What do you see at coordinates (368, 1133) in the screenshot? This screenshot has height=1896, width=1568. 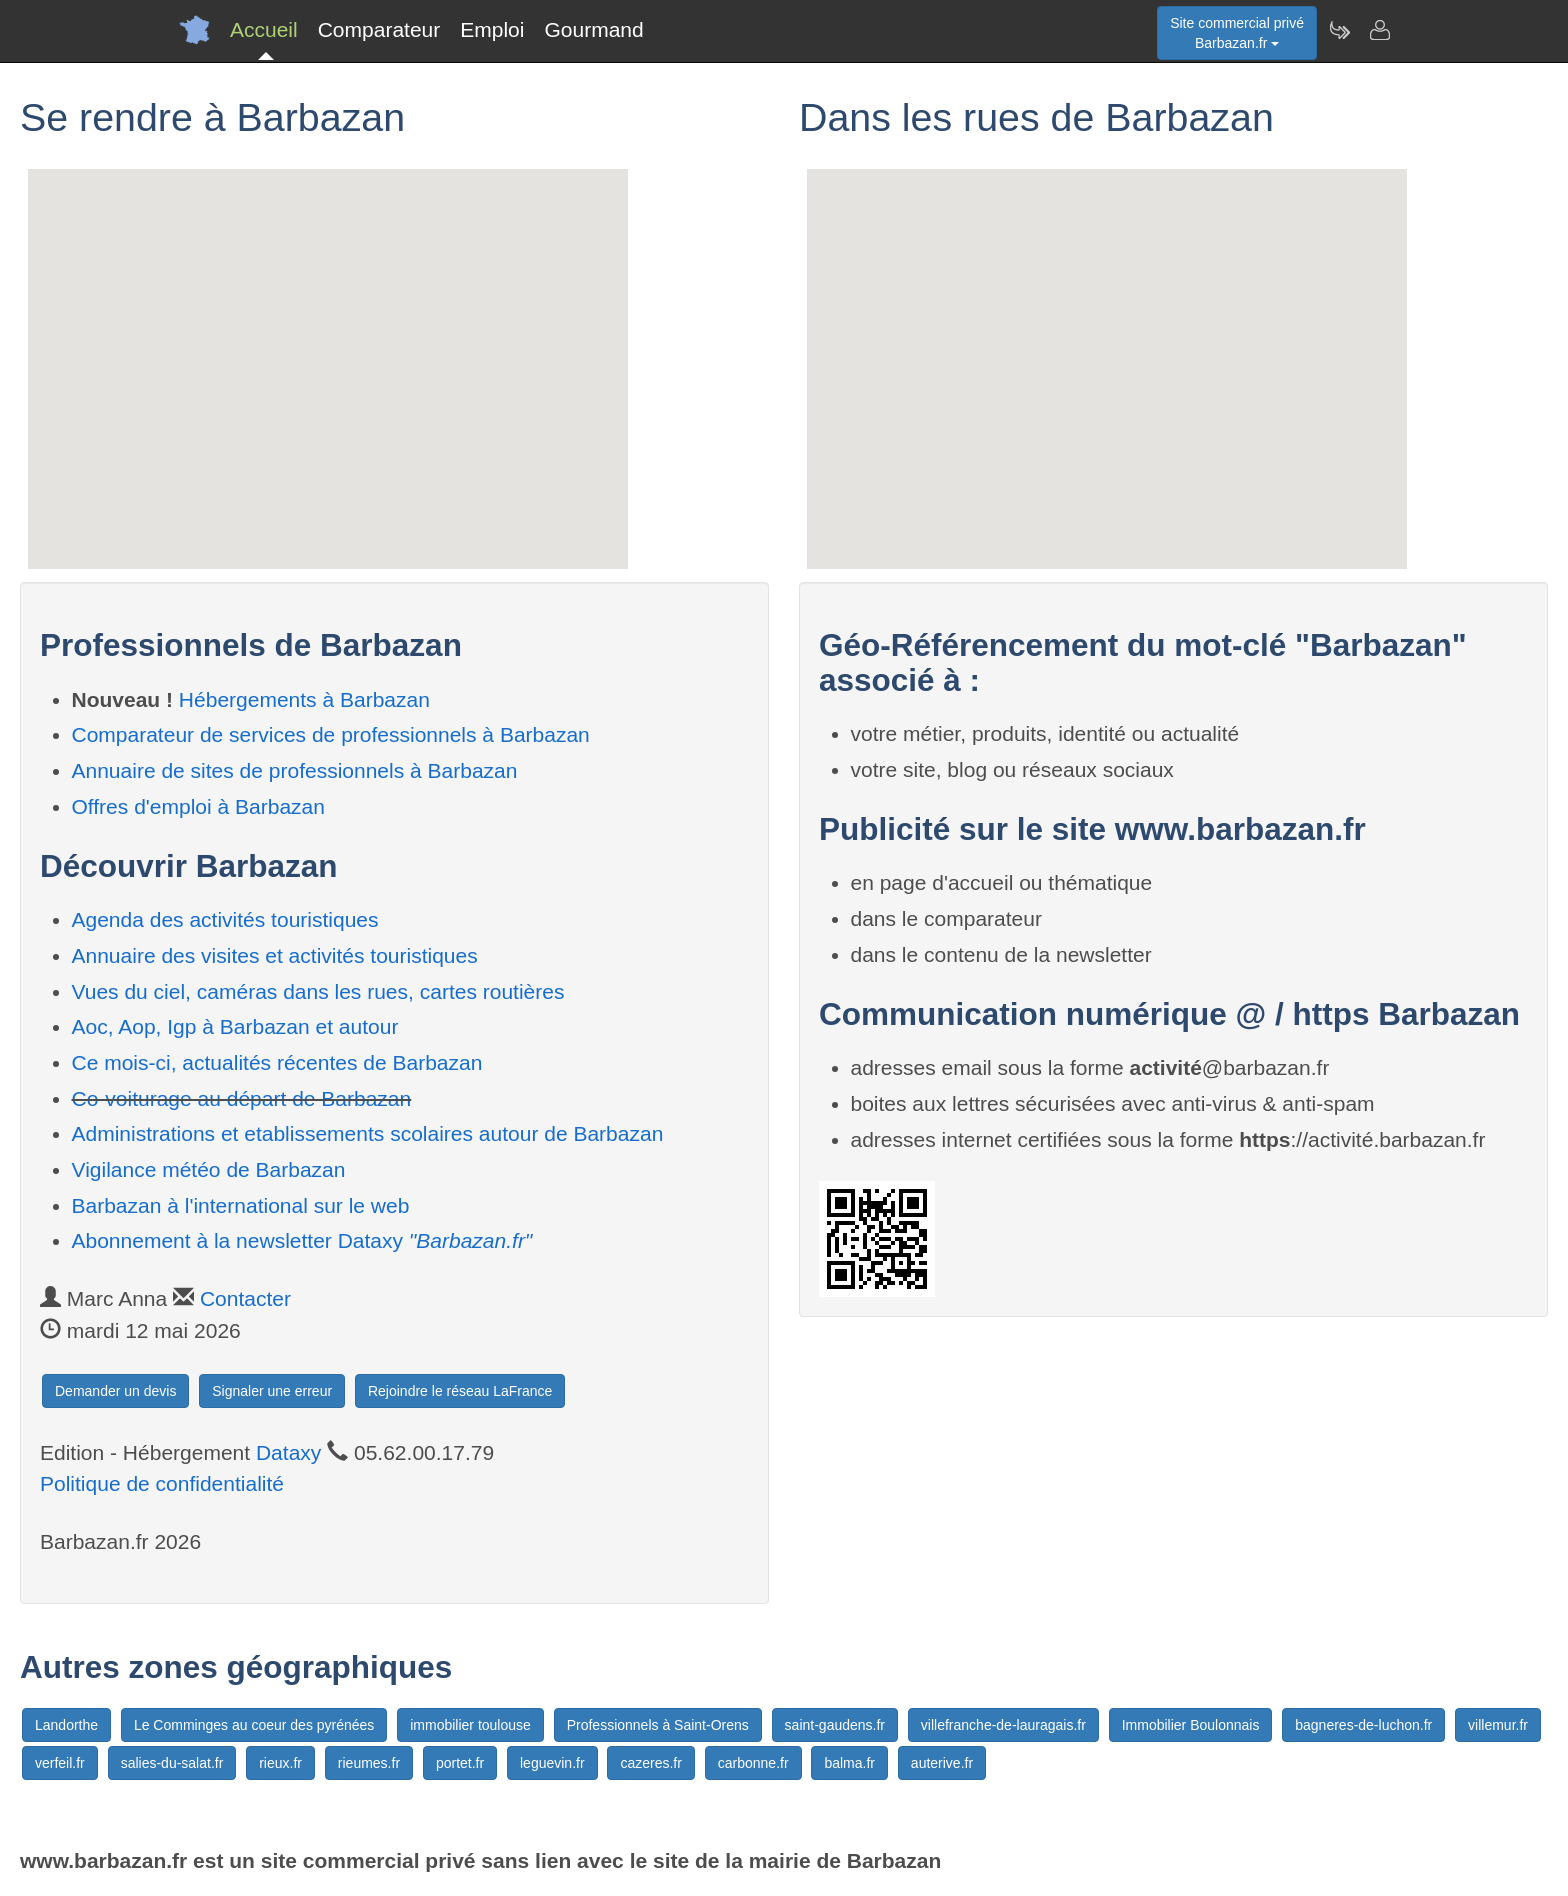 I see `Administrations et etablissements scolaires autour de Barbazan` at bounding box center [368, 1133].